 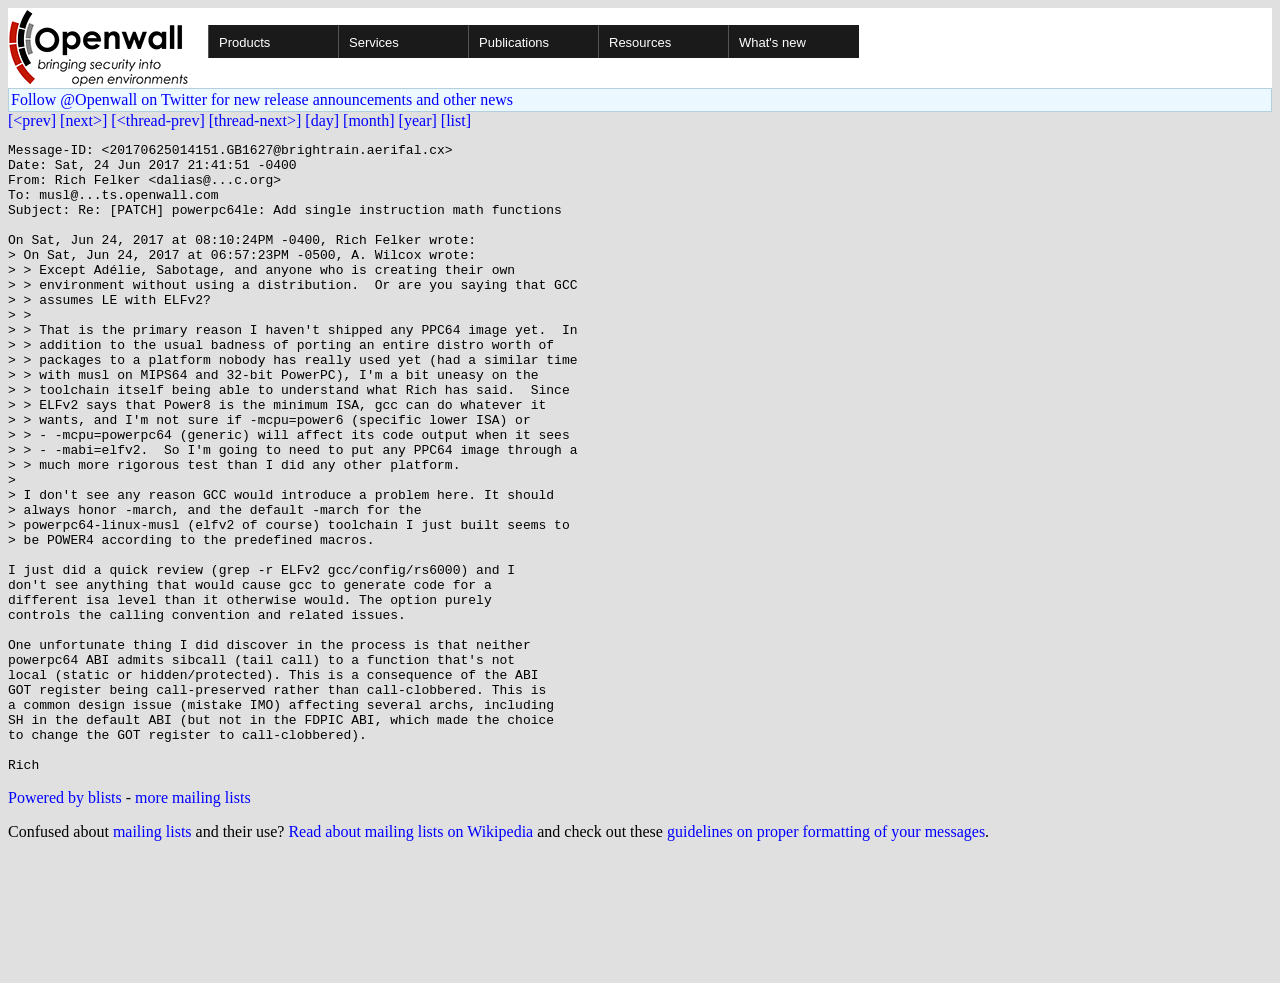 What do you see at coordinates (193, 923) in the screenshot?
I see `more mailing lists` at bounding box center [193, 923].